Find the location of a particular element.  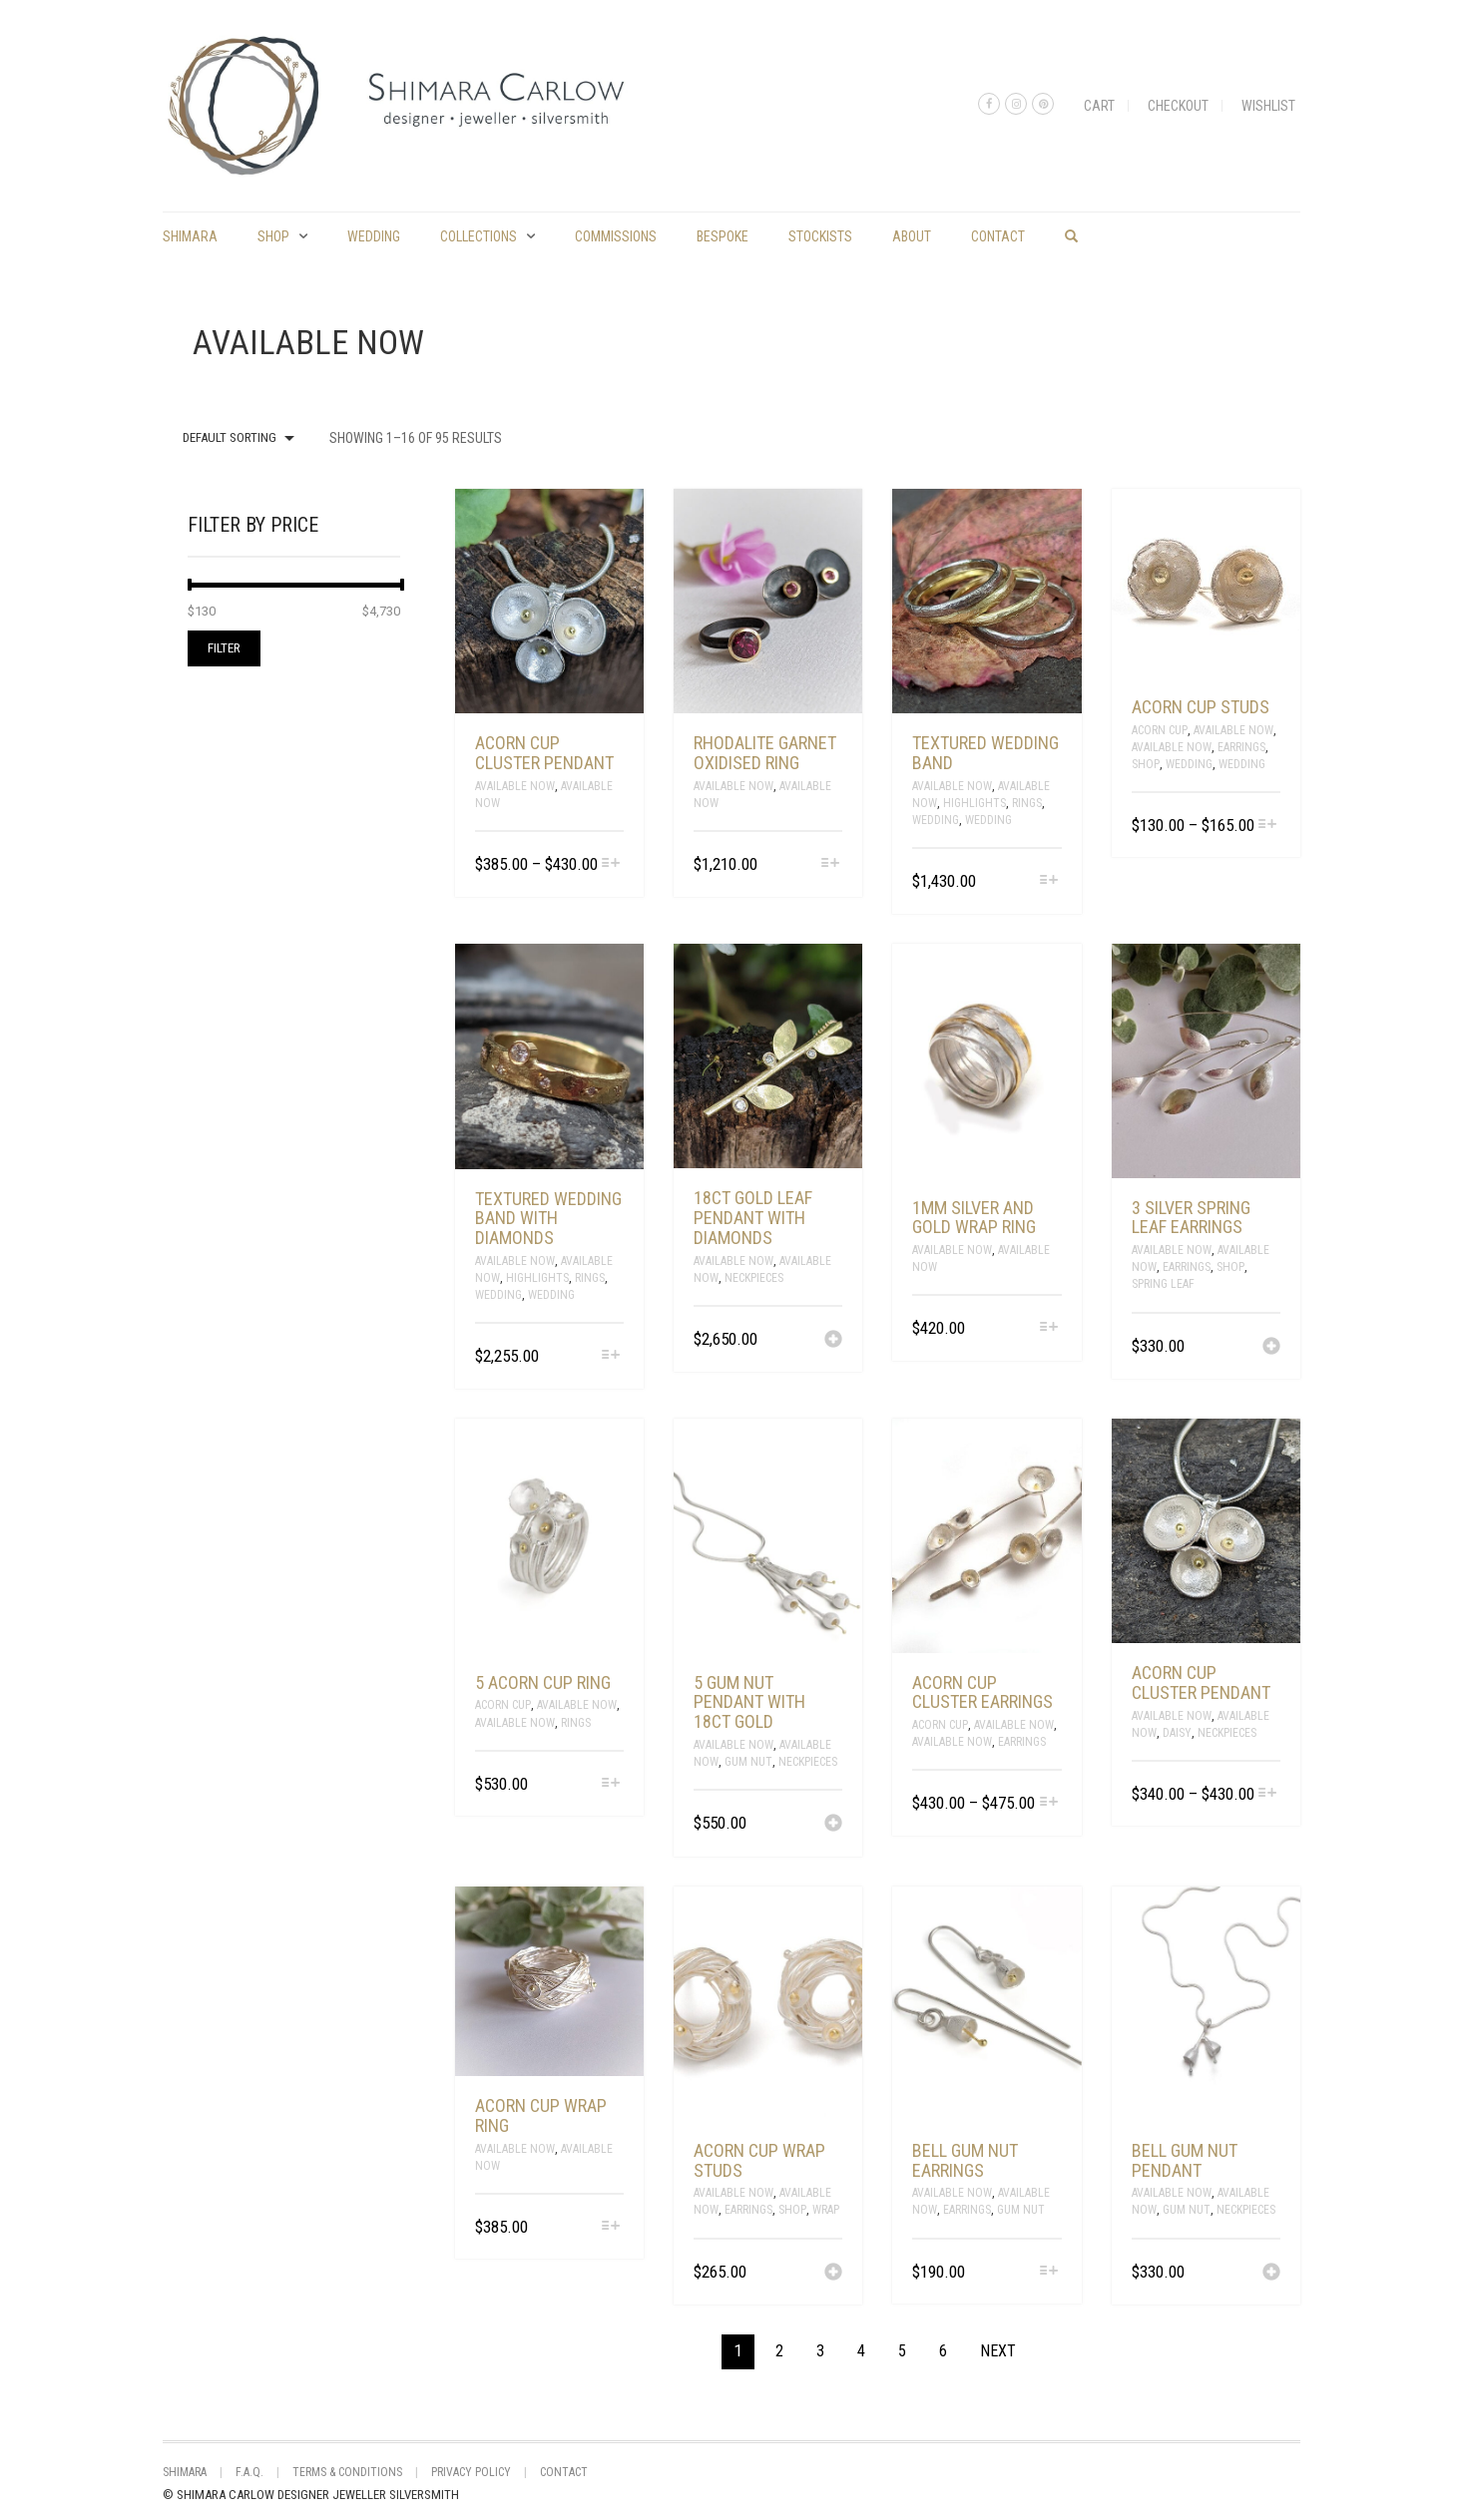

Privacy Policy is located at coordinates (471, 2472).